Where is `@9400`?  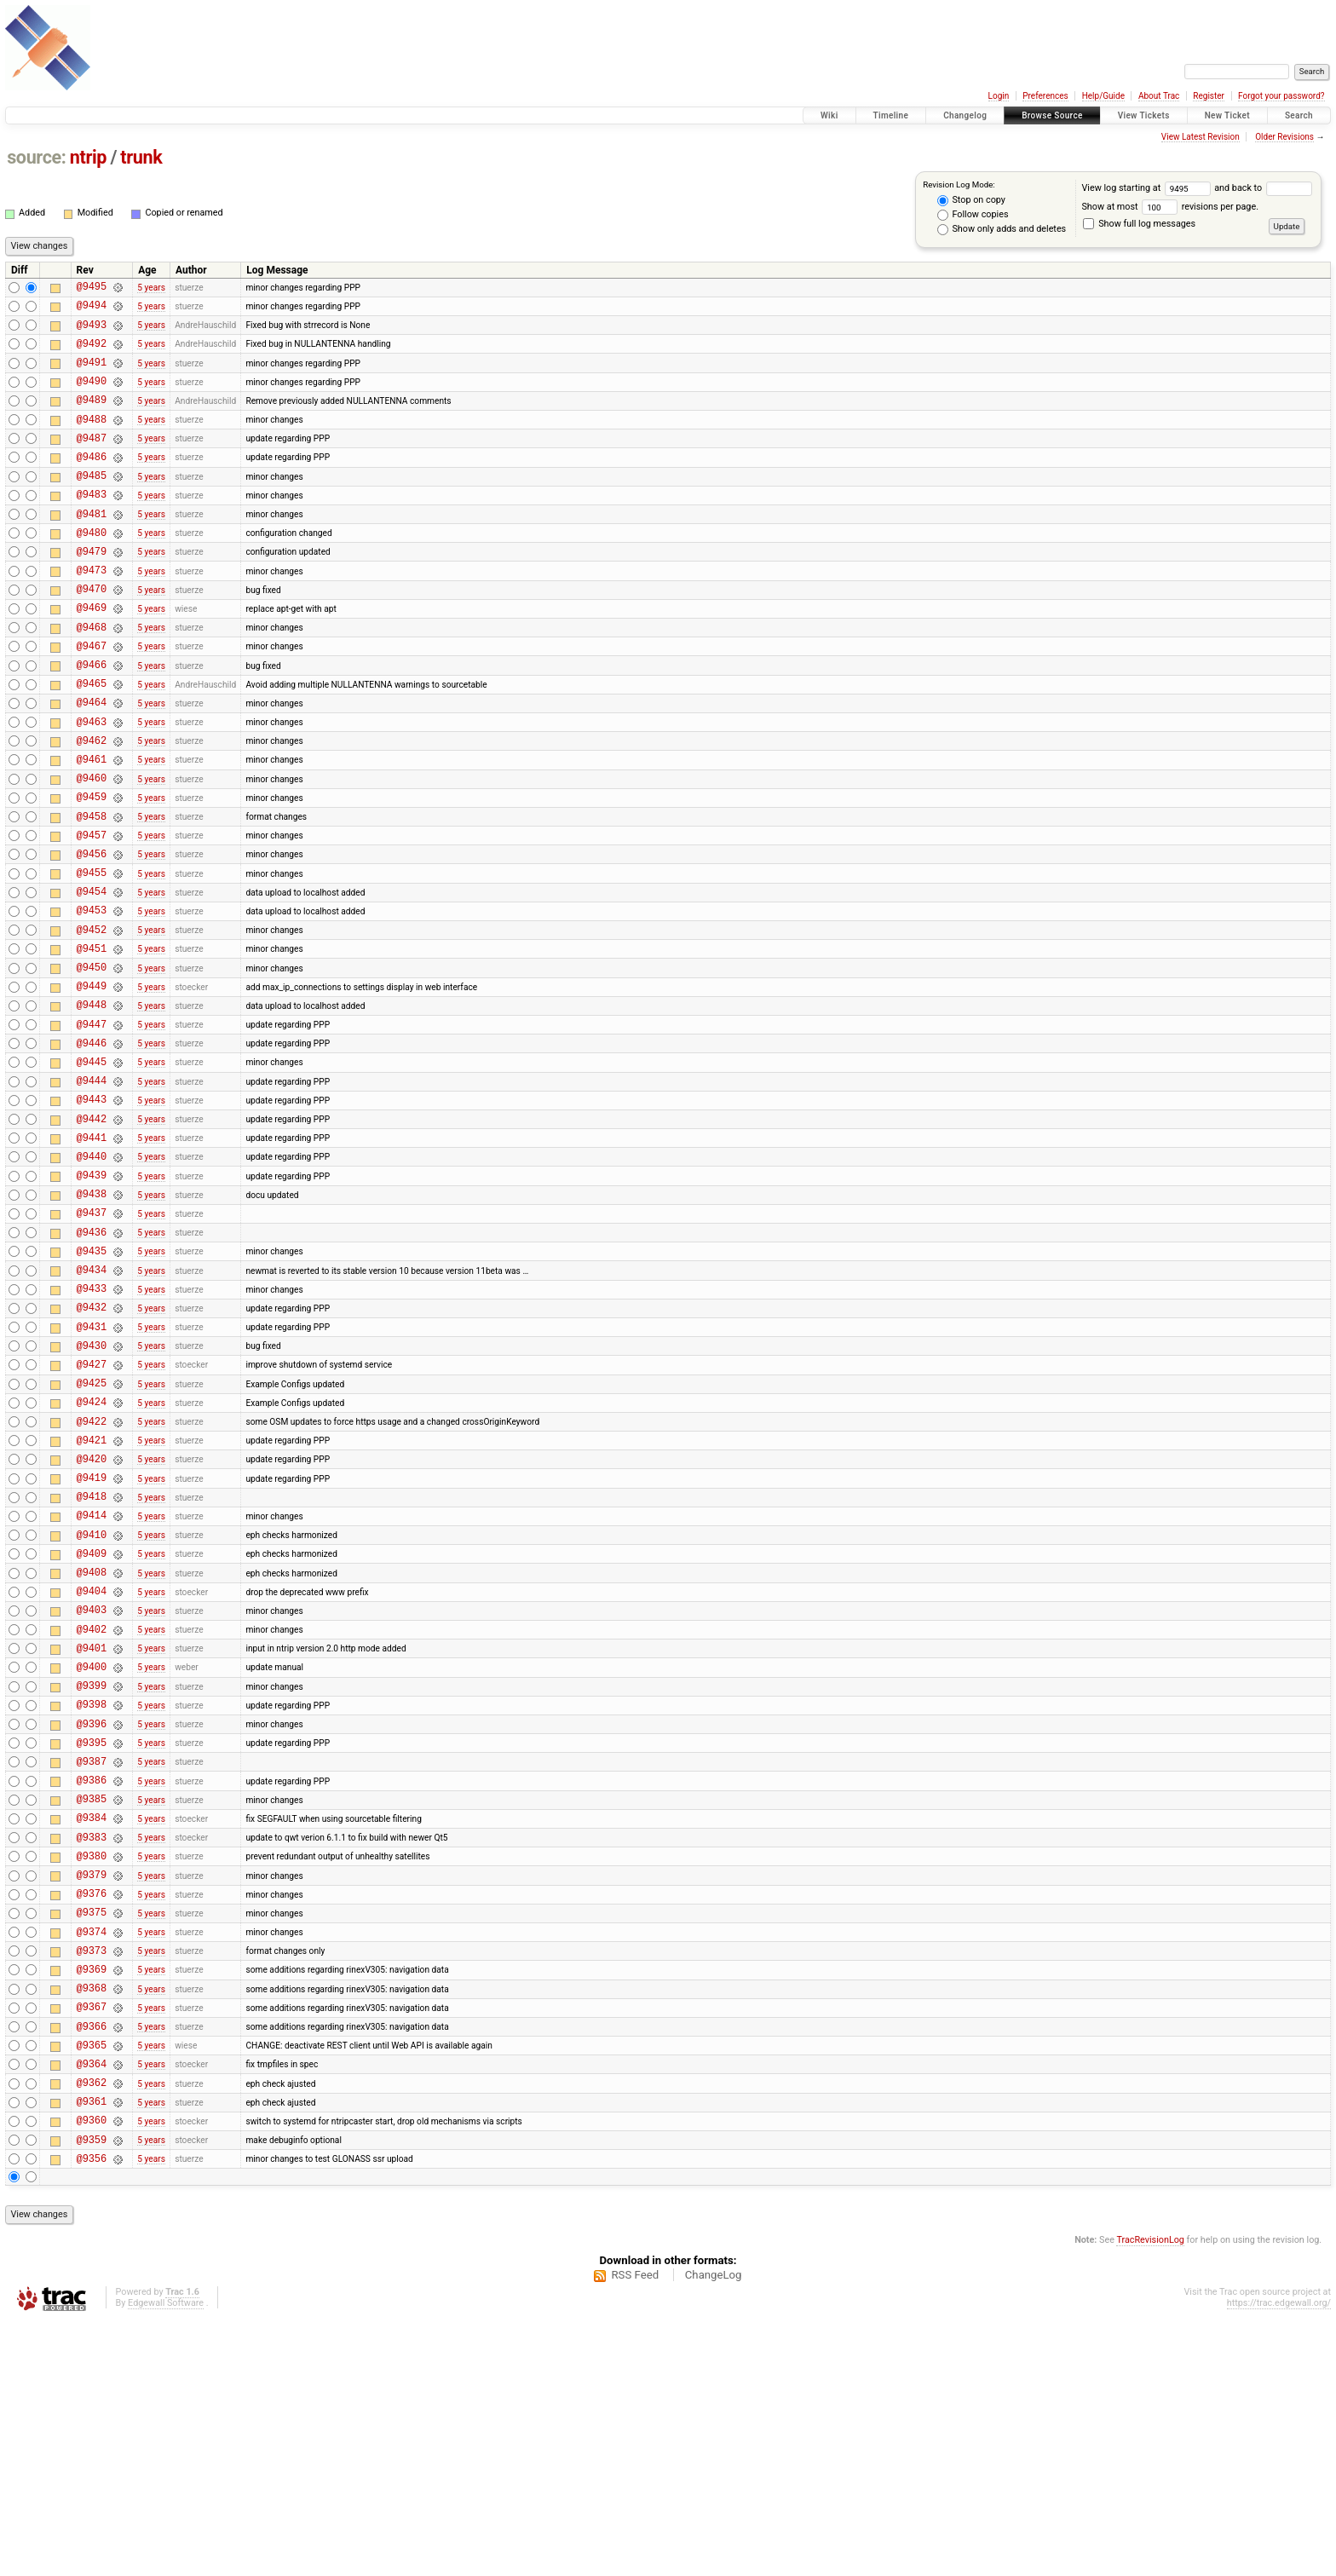 @9400 is located at coordinates (92, 1855).